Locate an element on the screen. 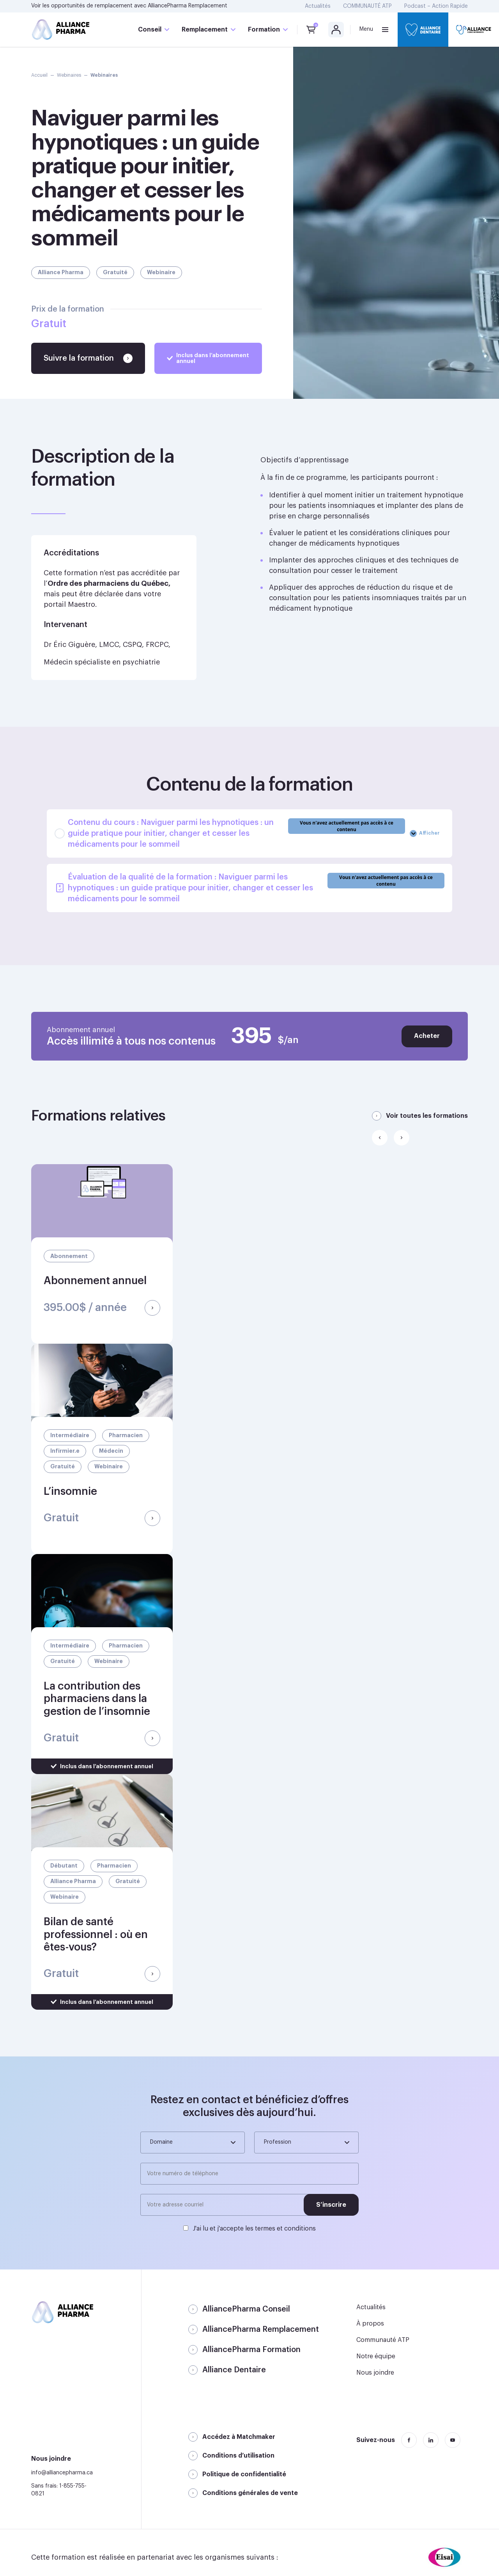 This screenshot has height=2576, width=499. Conseil is located at coordinates (149, 29).